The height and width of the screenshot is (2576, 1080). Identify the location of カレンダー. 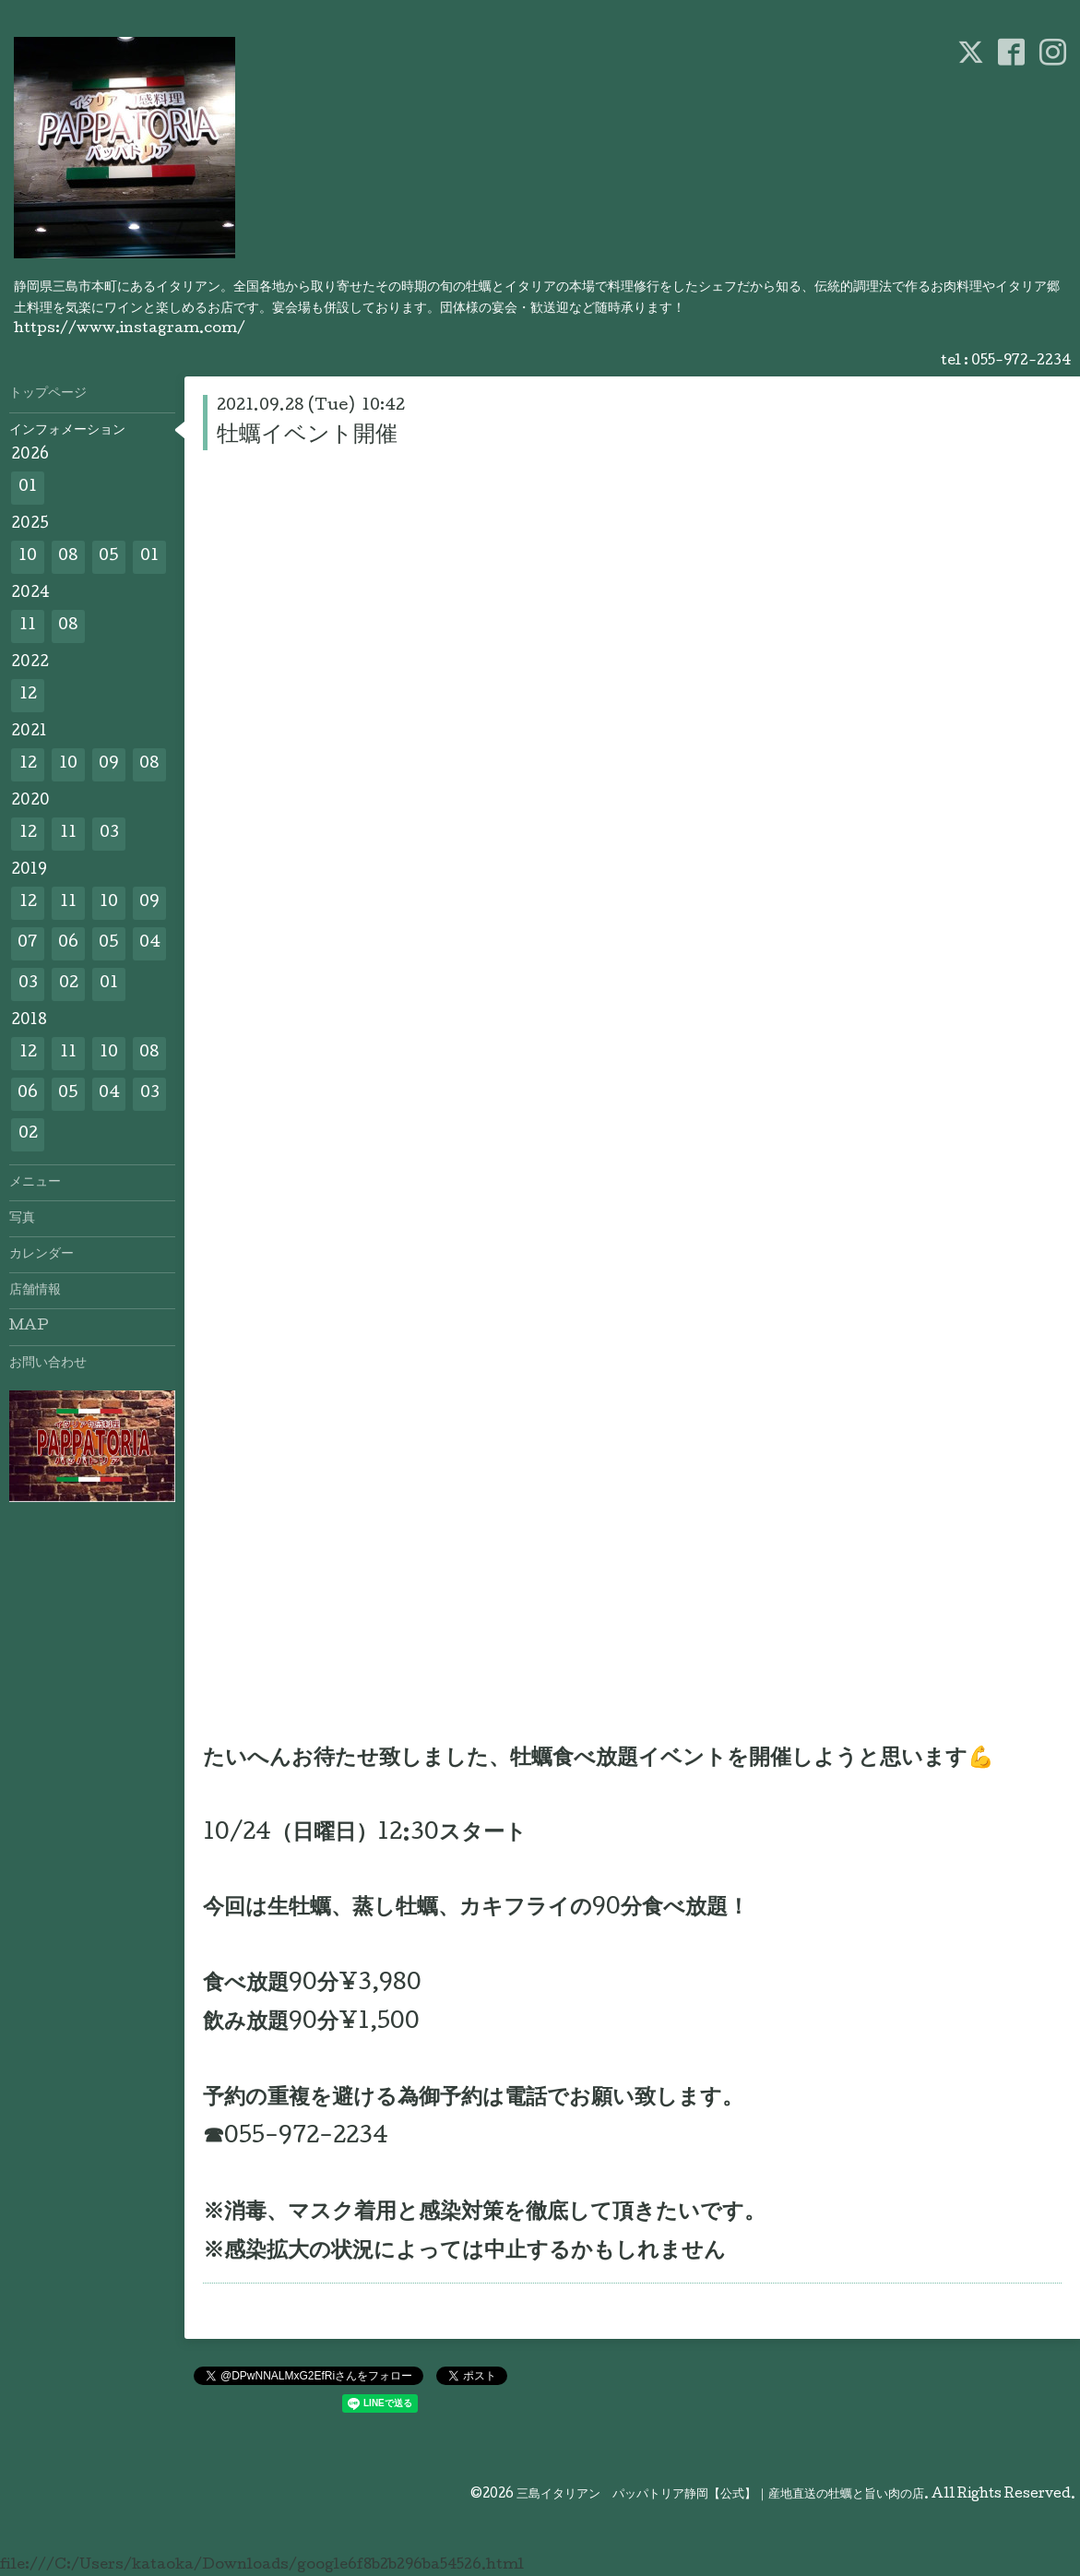
(41, 1254).